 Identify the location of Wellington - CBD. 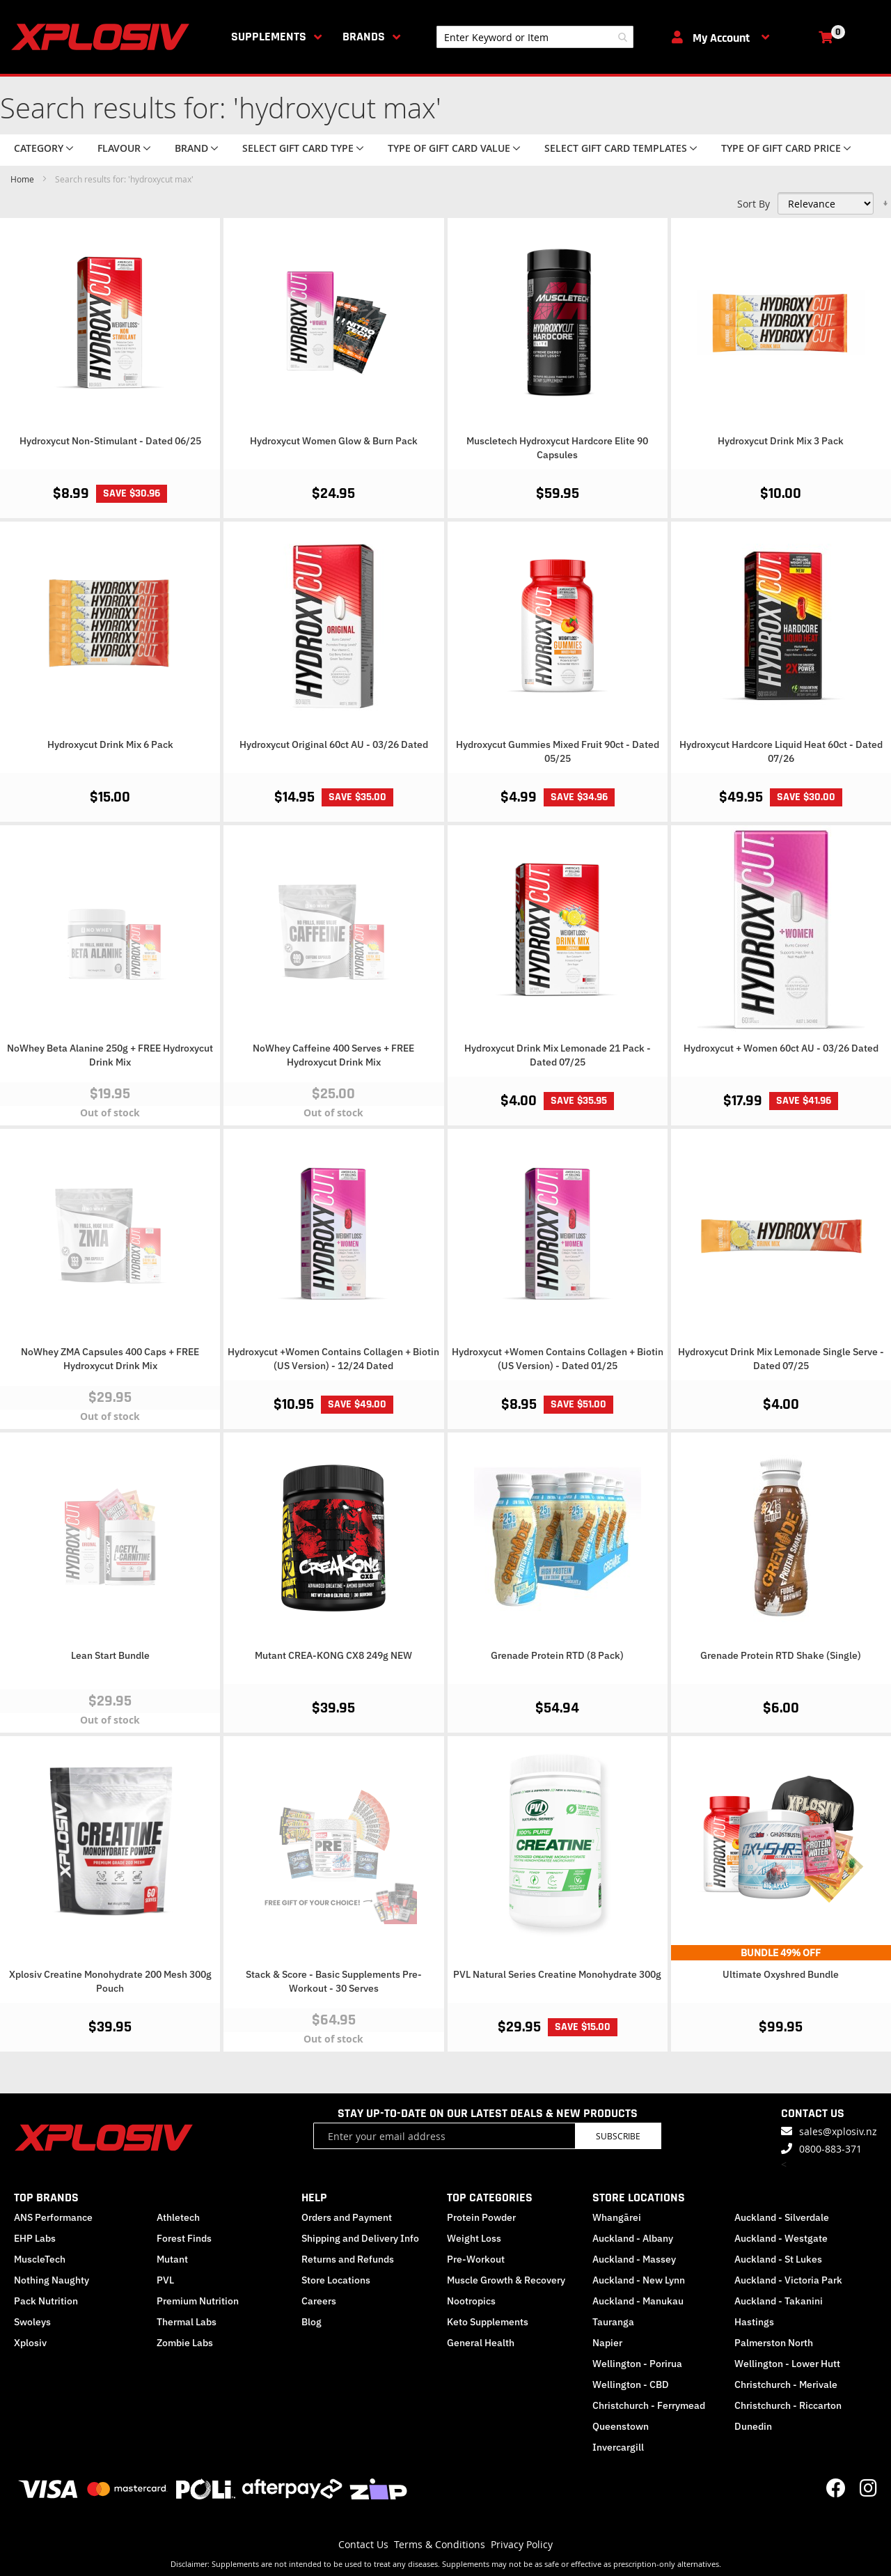
(630, 2384).